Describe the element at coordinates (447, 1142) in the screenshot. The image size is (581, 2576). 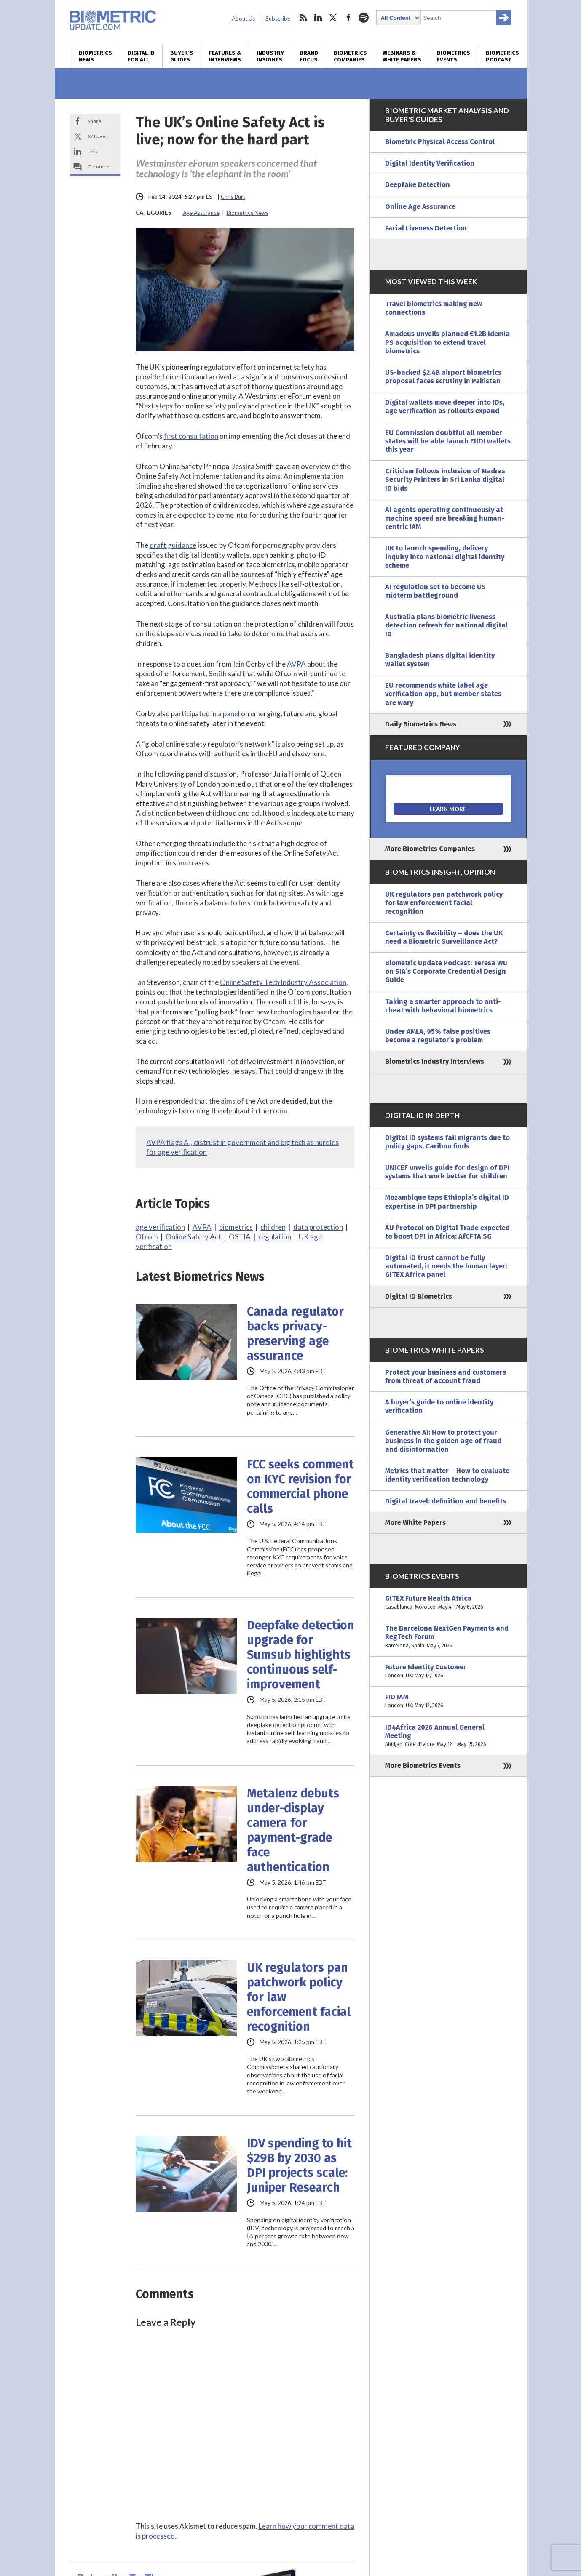
I see `Digital ID systems fail migrants due to policy gaps, Caribou finds` at that location.